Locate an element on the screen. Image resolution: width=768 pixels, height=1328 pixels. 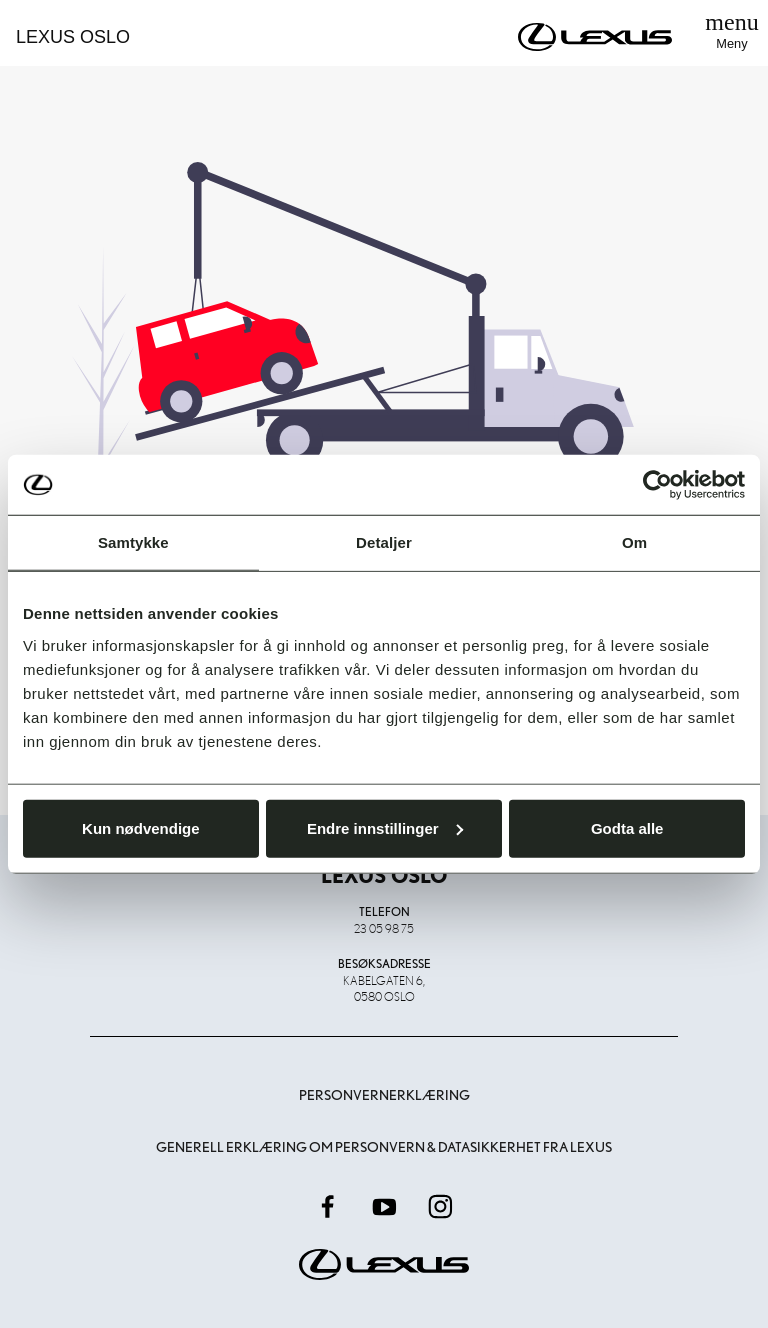
Personvernerklæring is located at coordinates (384, 1095).